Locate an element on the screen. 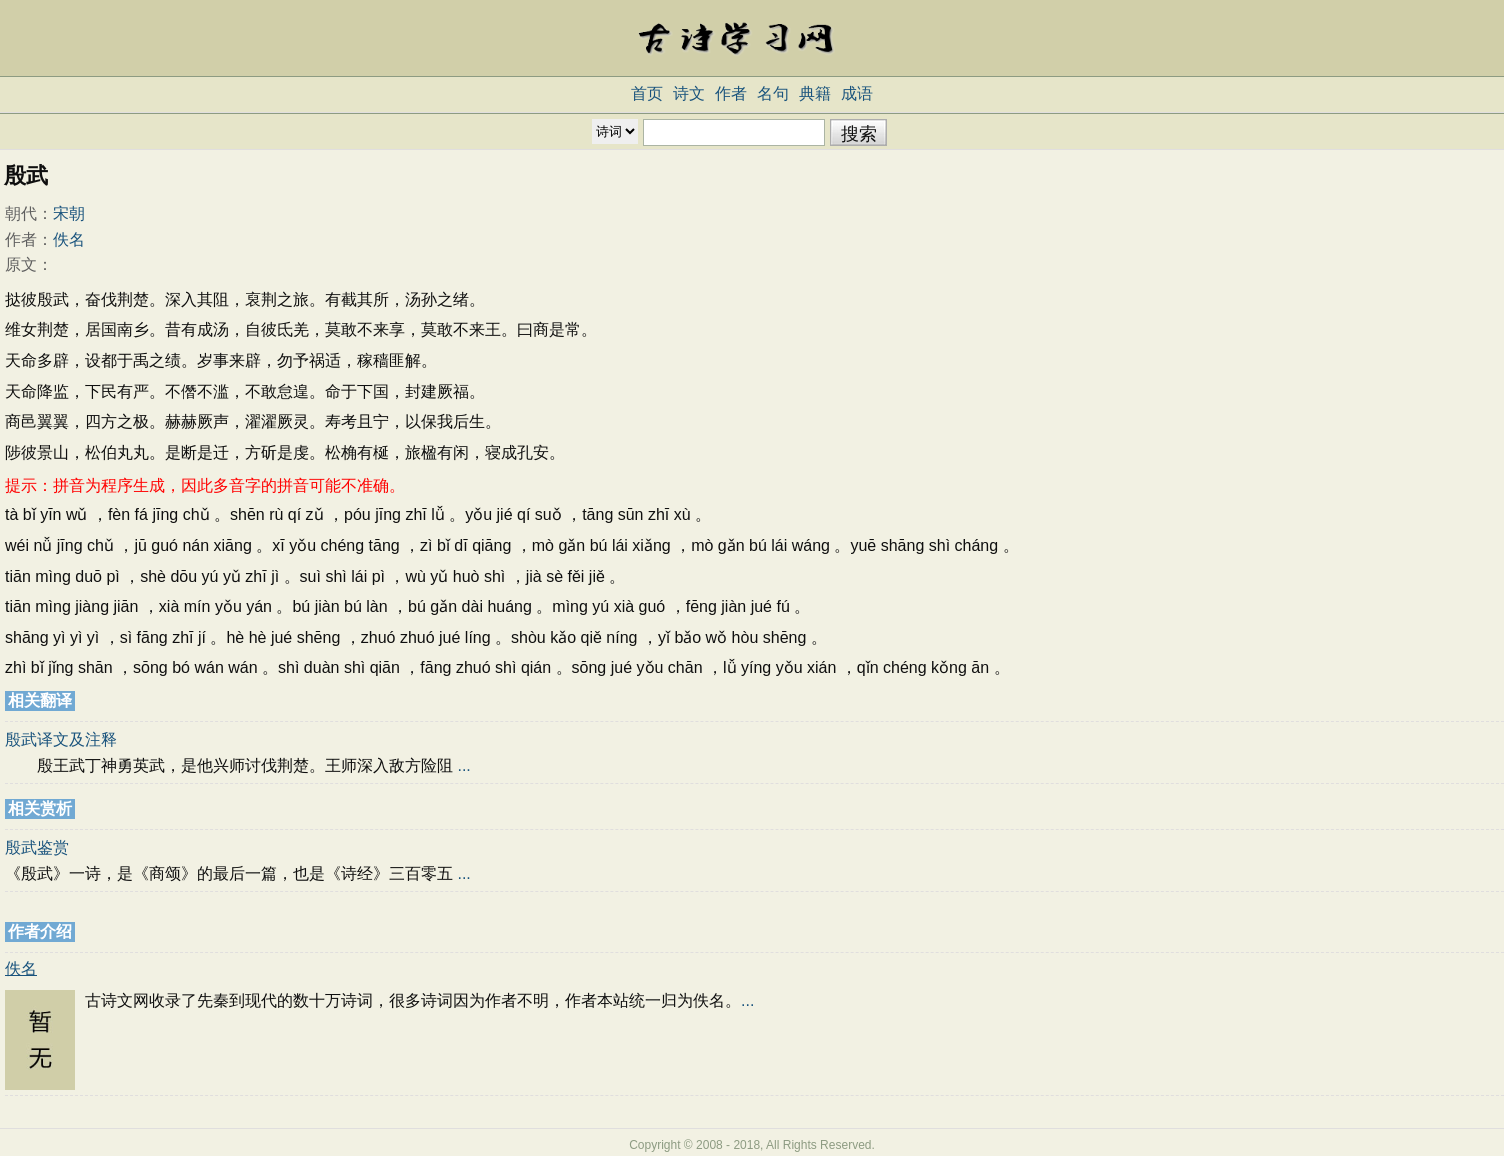 The image size is (1504, 1156). 宋朝 is located at coordinates (69, 213).